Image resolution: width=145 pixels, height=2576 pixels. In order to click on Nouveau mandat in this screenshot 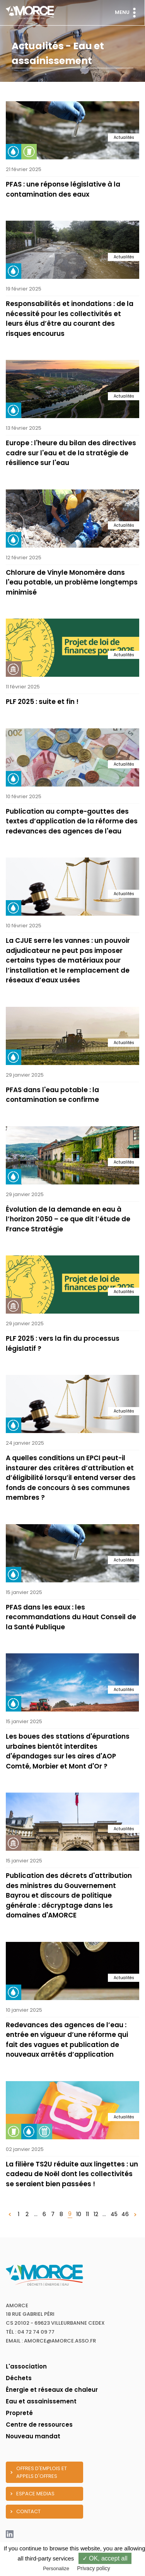, I will do `click(33, 2436)`.